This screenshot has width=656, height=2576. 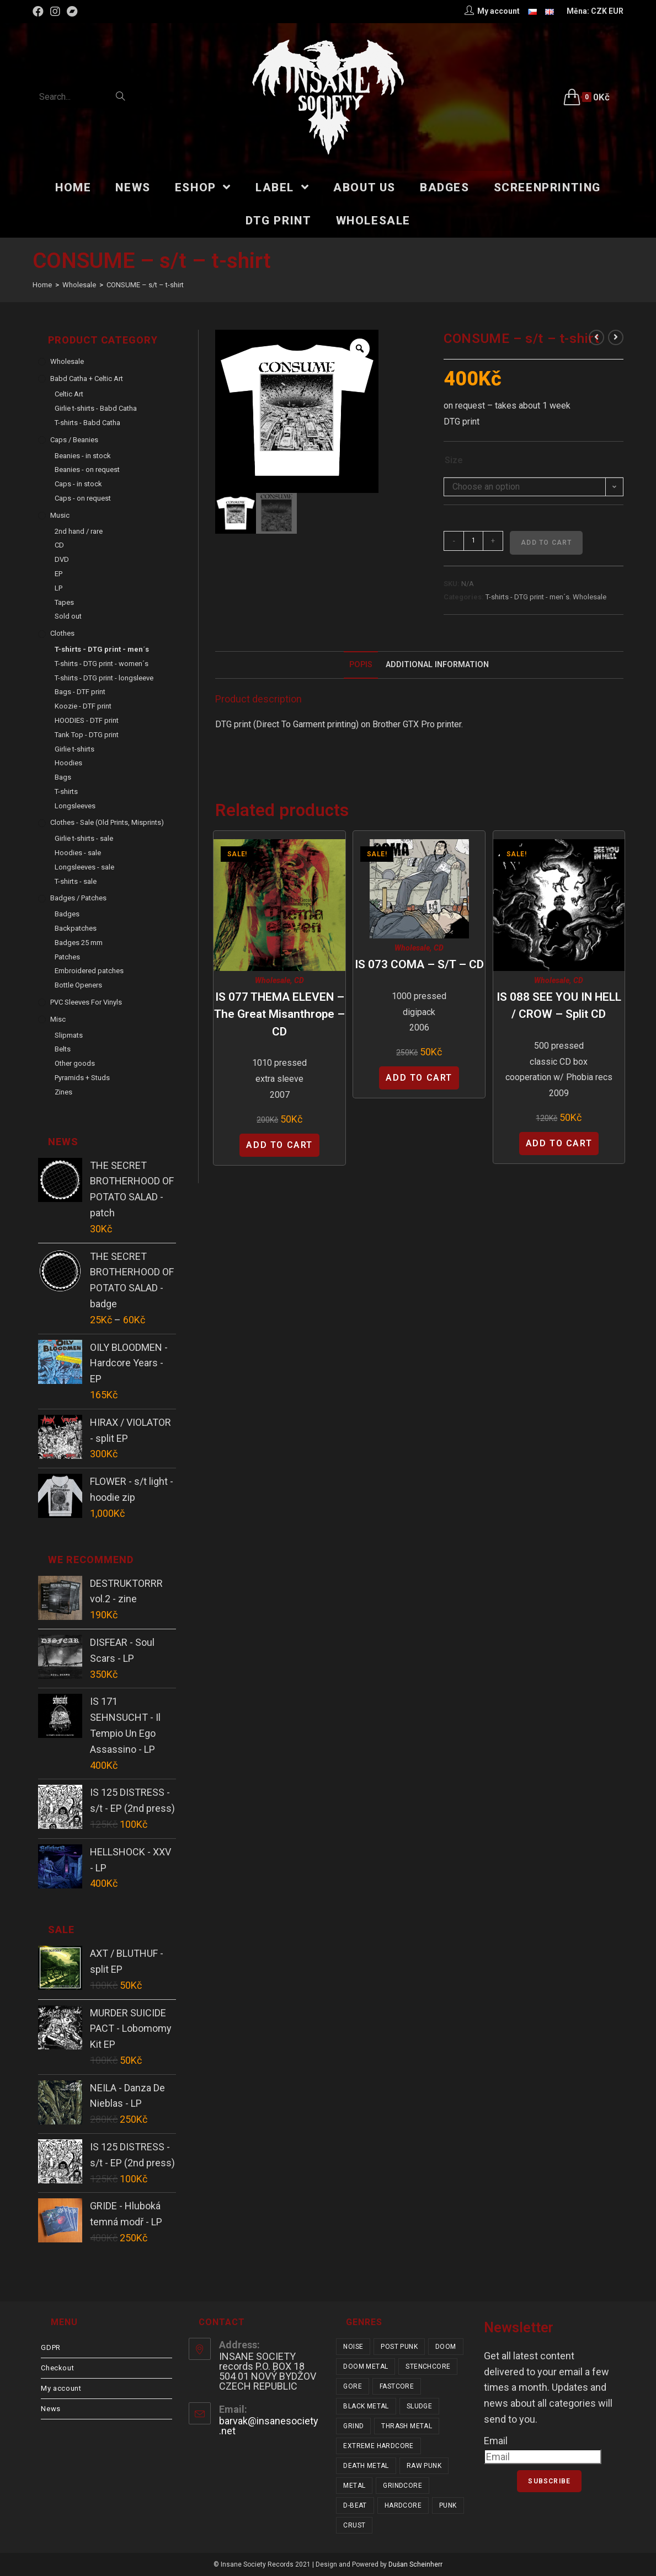 What do you see at coordinates (86, 378) in the screenshot?
I see `Babd Catha + Celtic Art` at bounding box center [86, 378].